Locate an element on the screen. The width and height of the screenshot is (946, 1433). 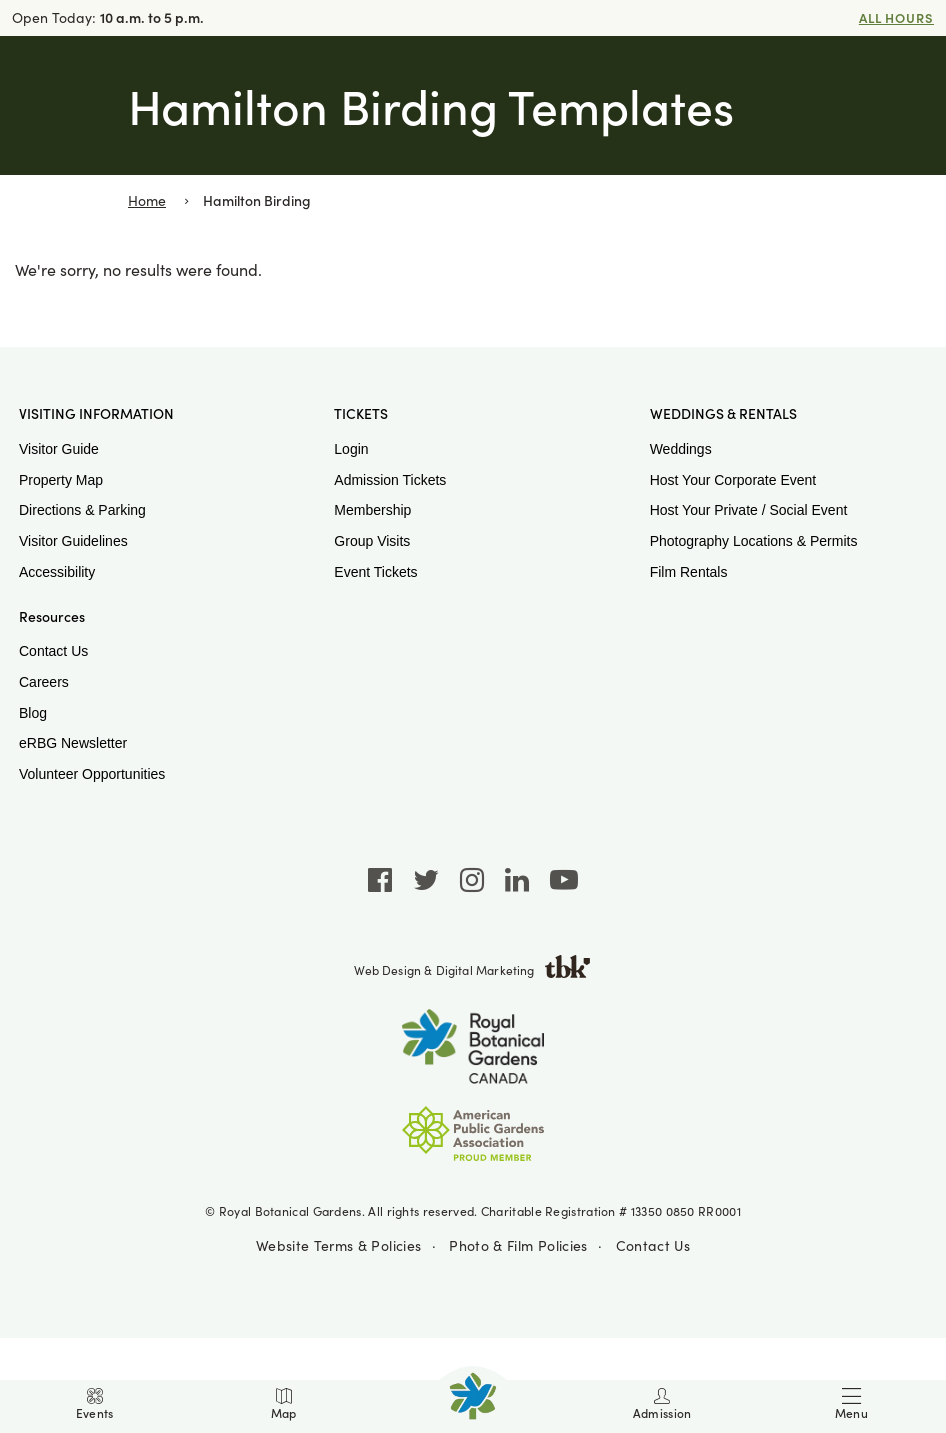
Careers is located at coordinates (44, 682).